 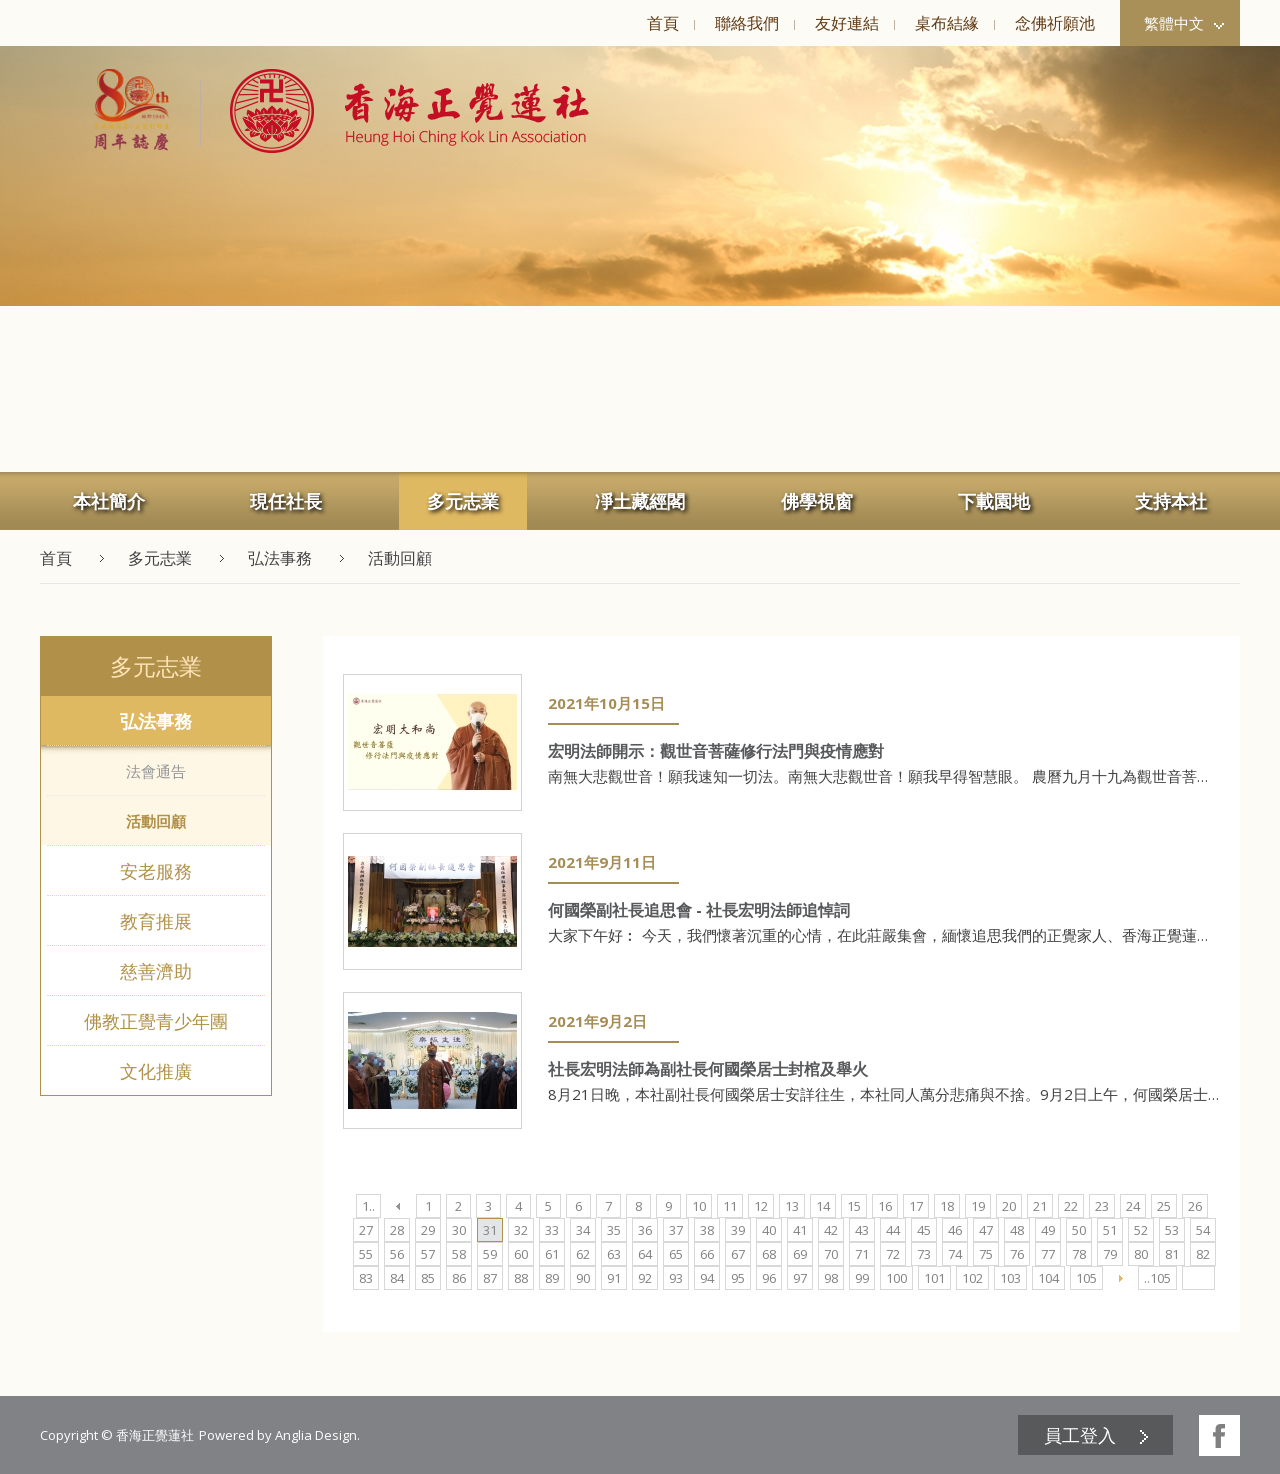 I want to click on 99, so click(x=862, y=1278).